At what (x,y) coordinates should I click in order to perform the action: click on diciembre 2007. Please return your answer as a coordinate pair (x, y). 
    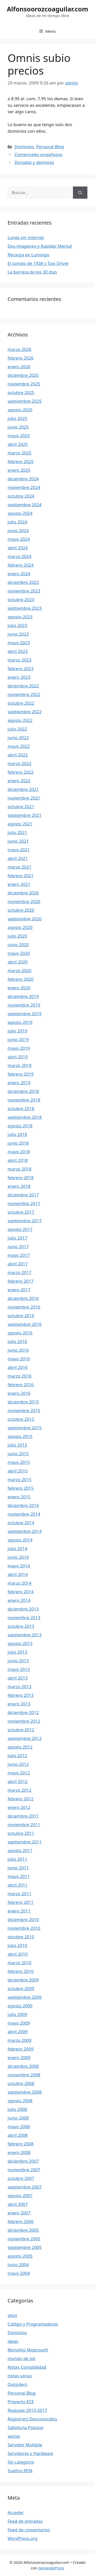
    Looking at the image, I should click on (23, 2161).